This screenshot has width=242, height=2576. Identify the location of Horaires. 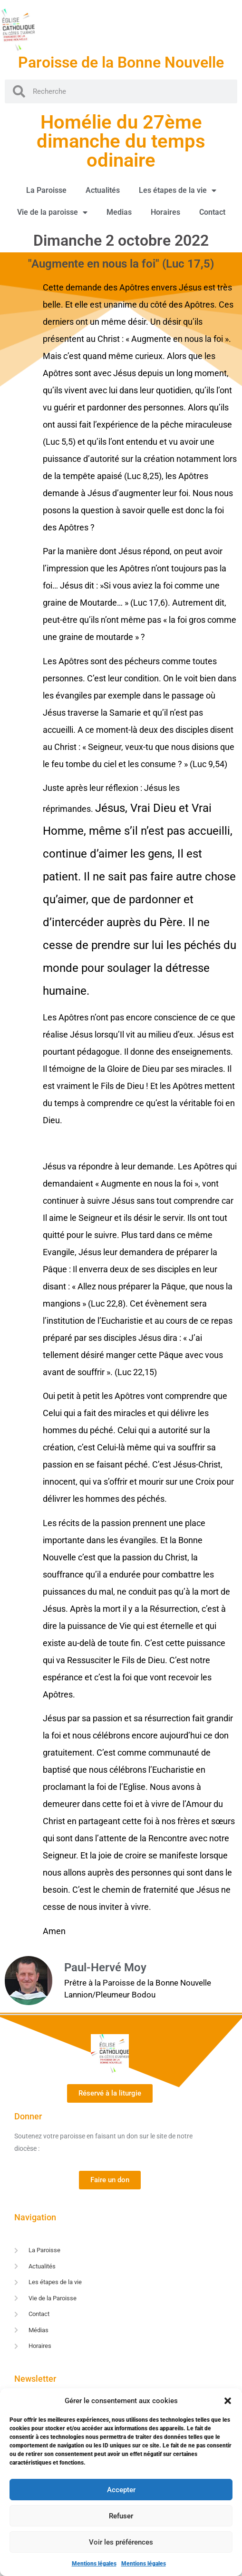
(165, 212).